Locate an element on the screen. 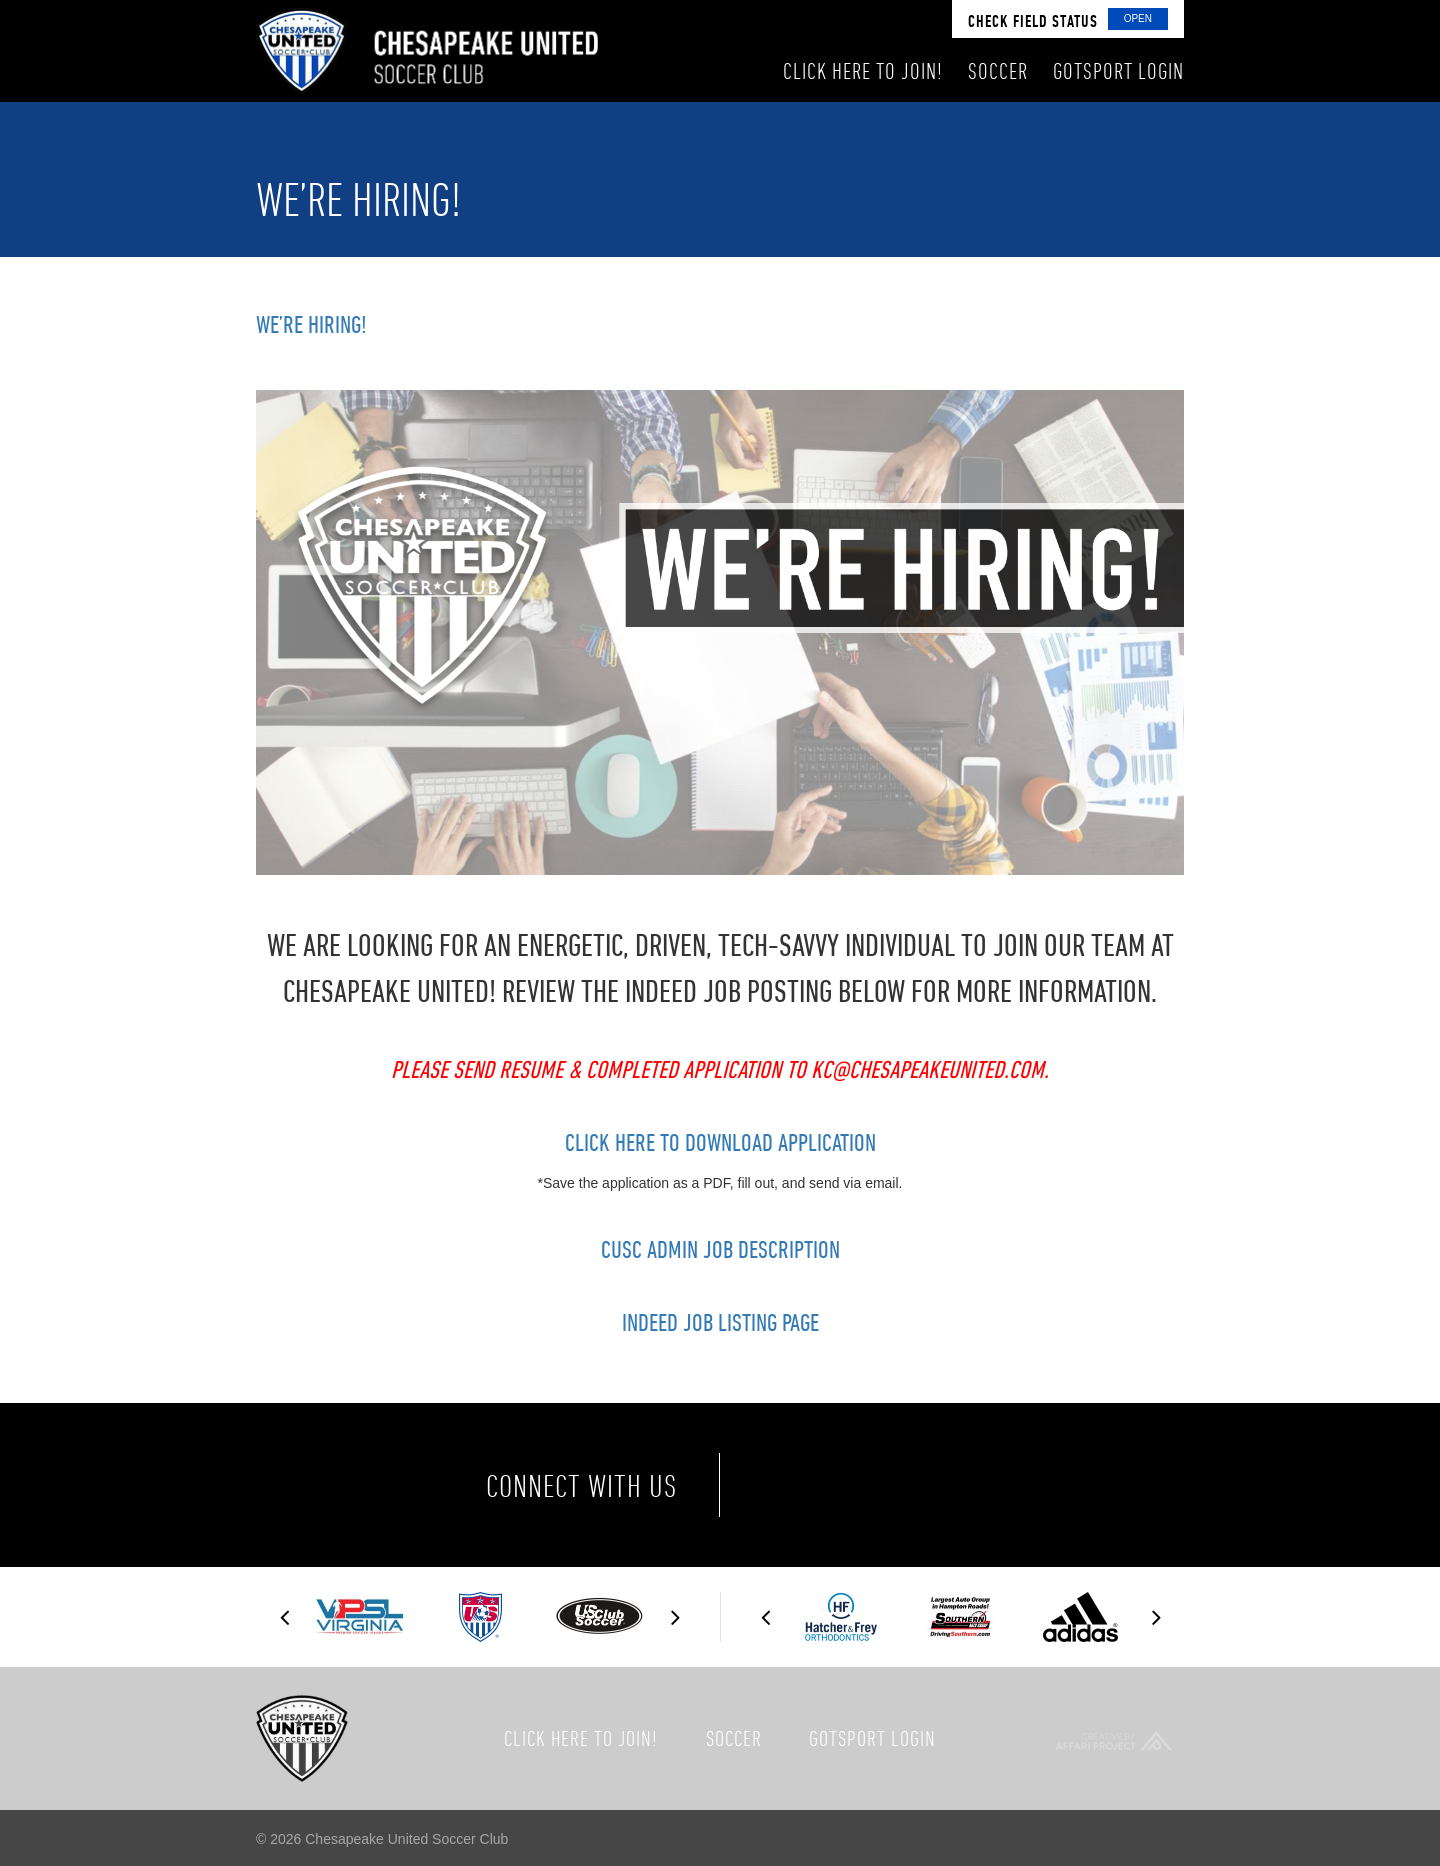 Image resolution: width=1440 pixels, height=1866 pixels. Click Here to Download Application is located at coordinates (720, 1142).